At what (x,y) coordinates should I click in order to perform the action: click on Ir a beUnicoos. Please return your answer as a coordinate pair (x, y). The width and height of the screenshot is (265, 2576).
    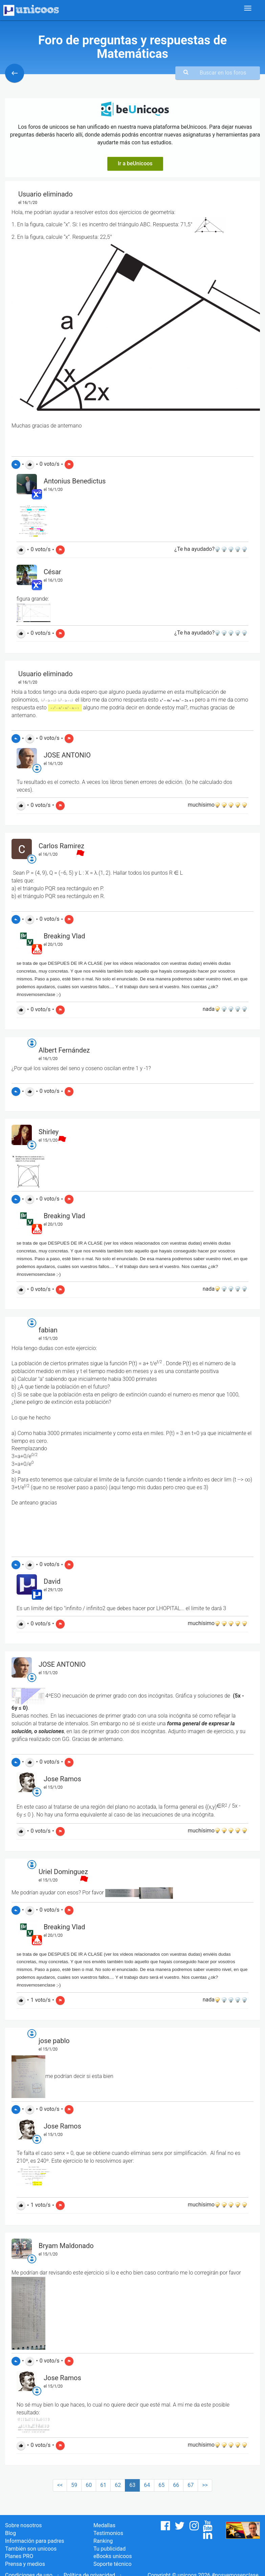
    Looking at the image, I should click on (135, 163).